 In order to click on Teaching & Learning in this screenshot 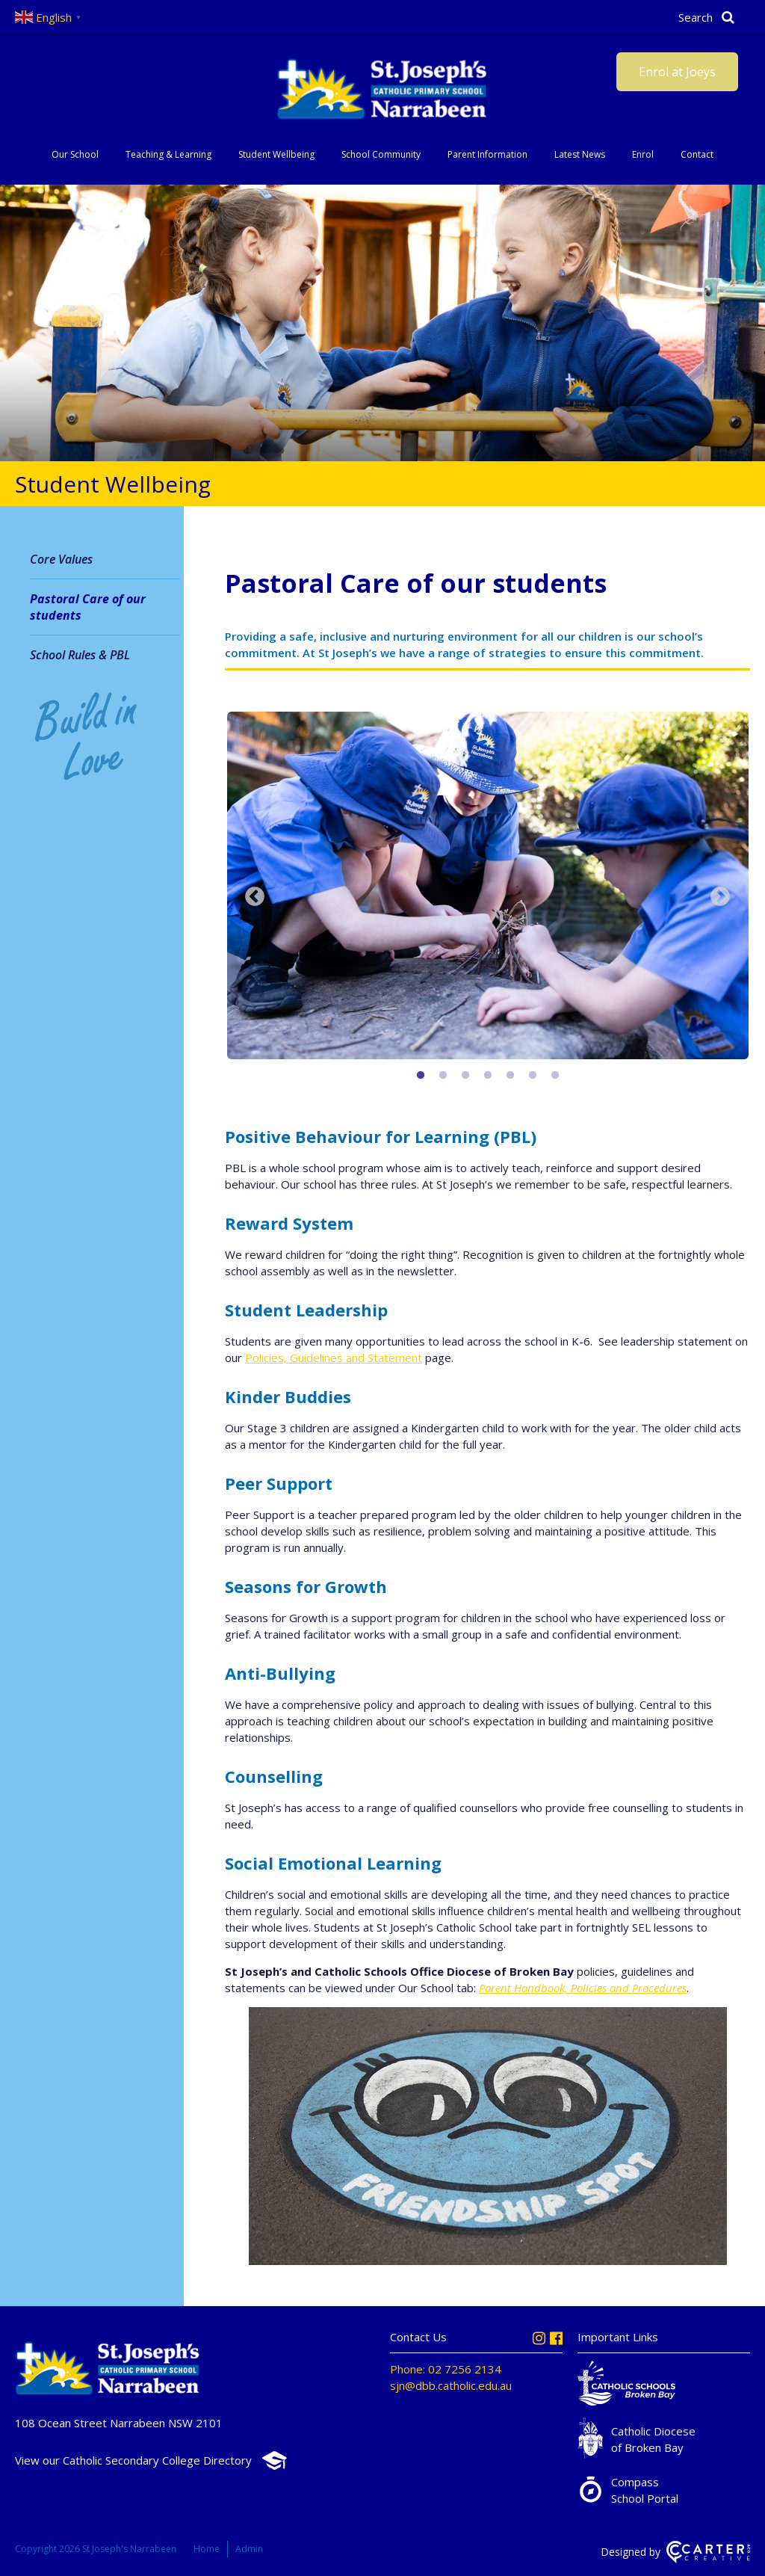, I will do `click(168, 154)`.